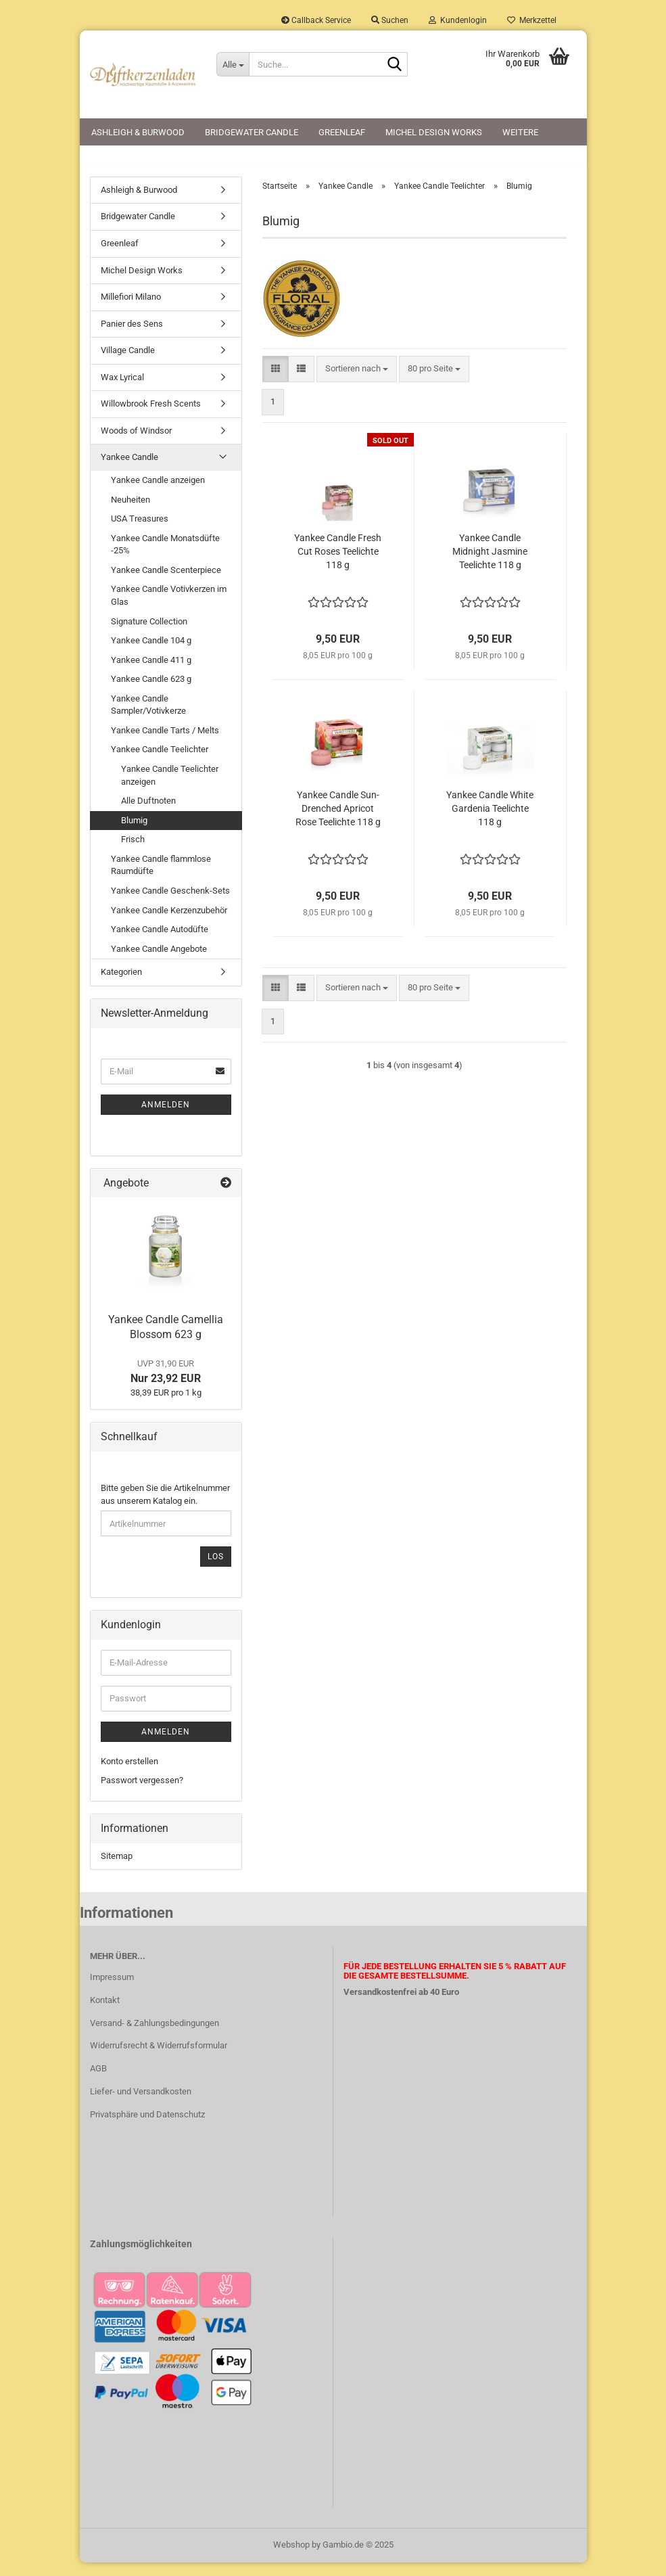  I want to click on Kundenlogin [button], so click(458, 20).